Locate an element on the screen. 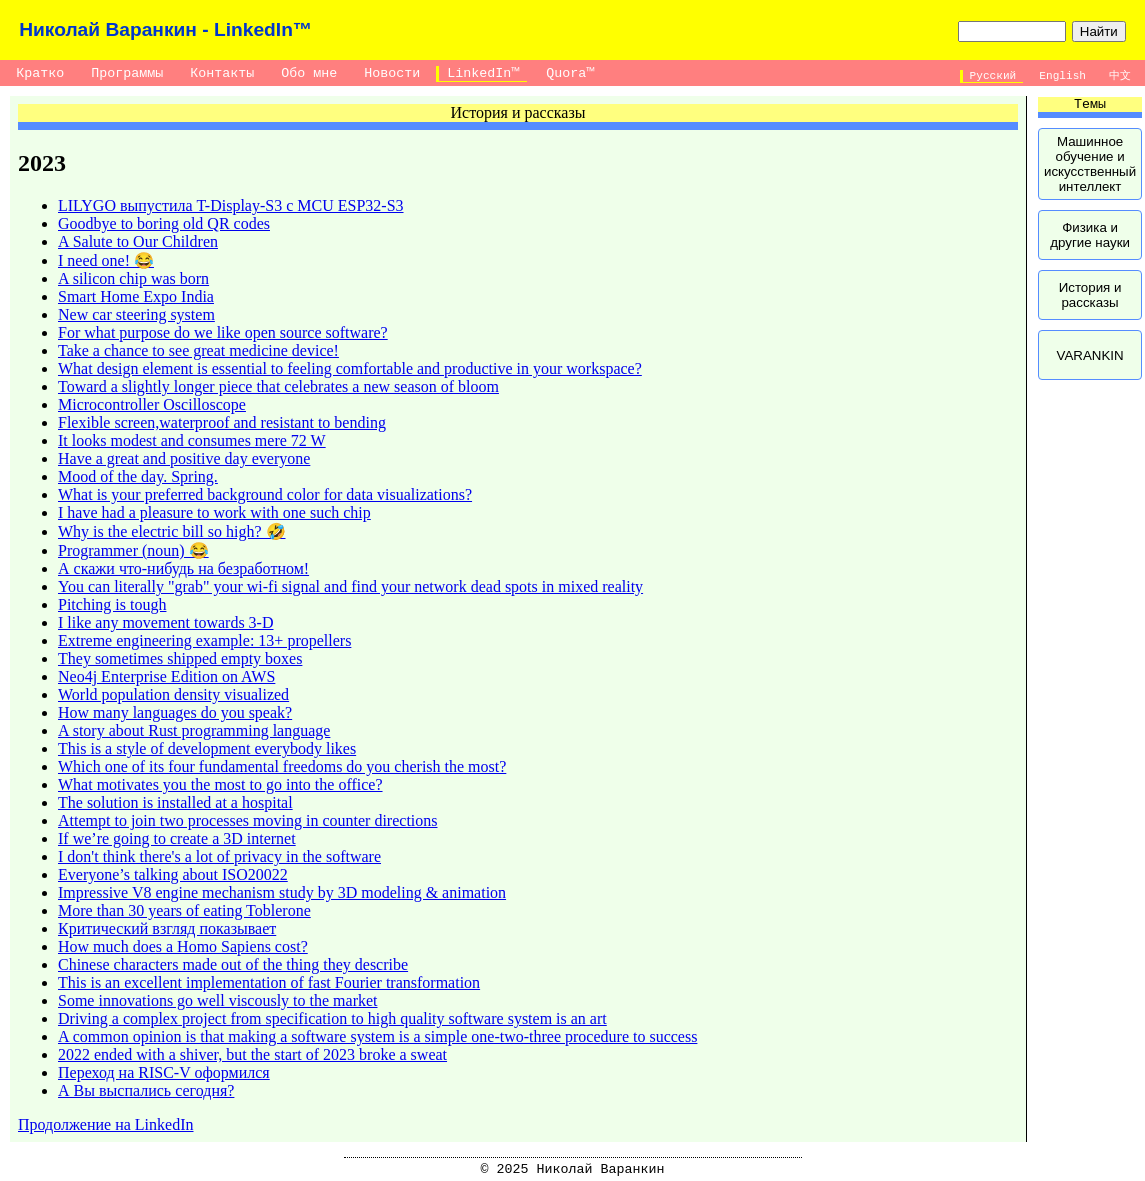  Extreme engineering example: 13+ propellers is located at coordinates (204, 640).